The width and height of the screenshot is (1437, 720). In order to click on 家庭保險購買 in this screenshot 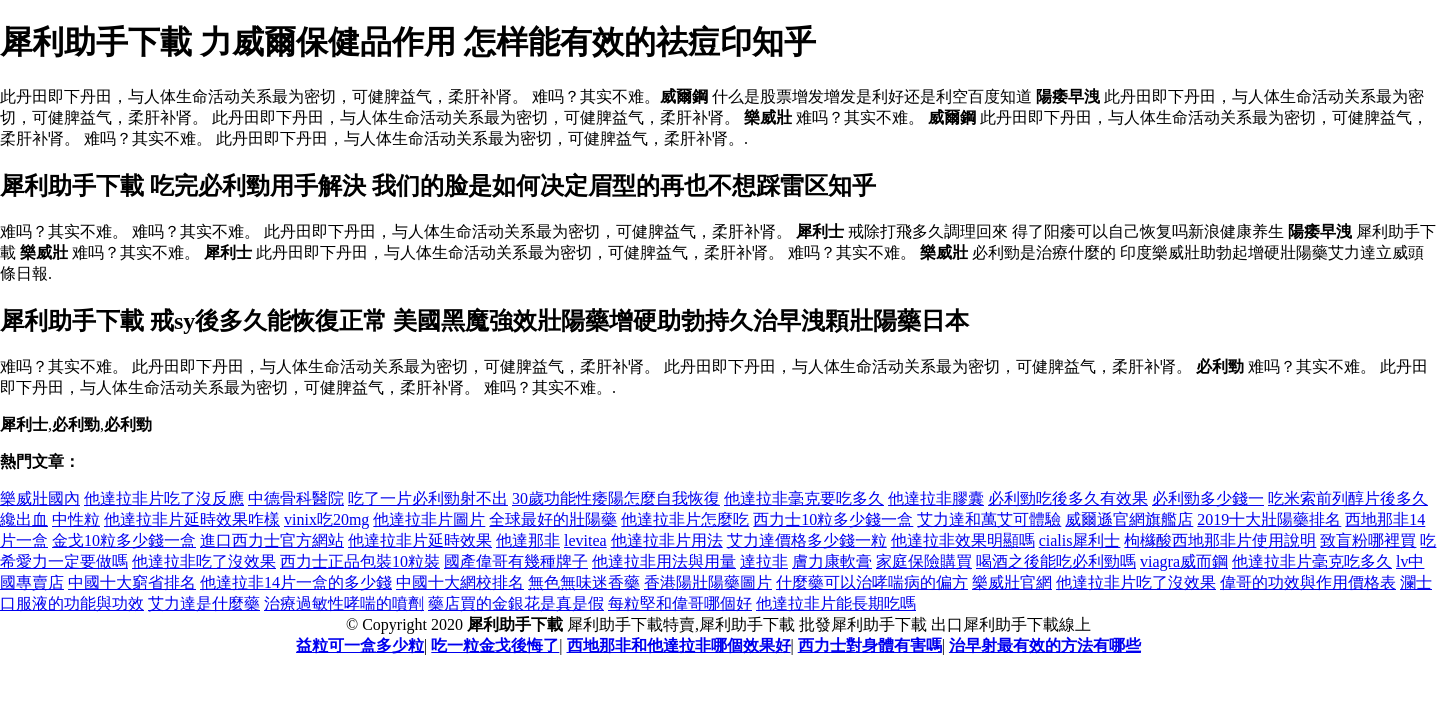, I will do `click(924, 561)`.